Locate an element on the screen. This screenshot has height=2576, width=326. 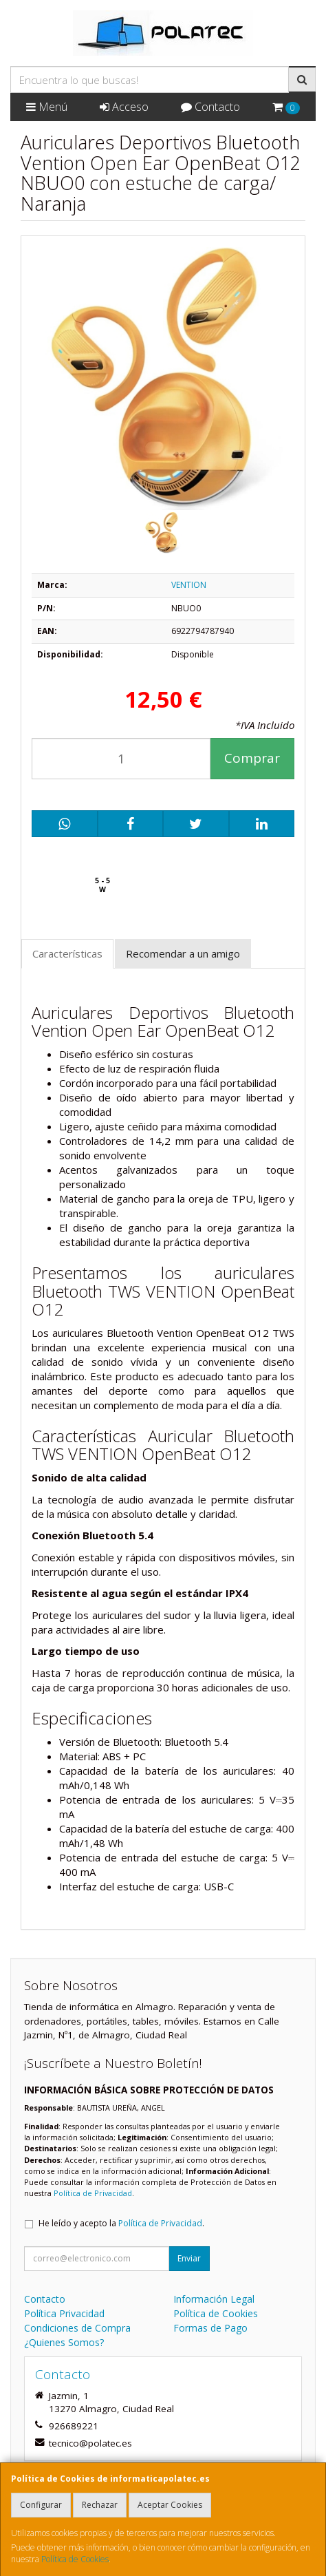
Información Legal is located at coordinates (213, 2298).